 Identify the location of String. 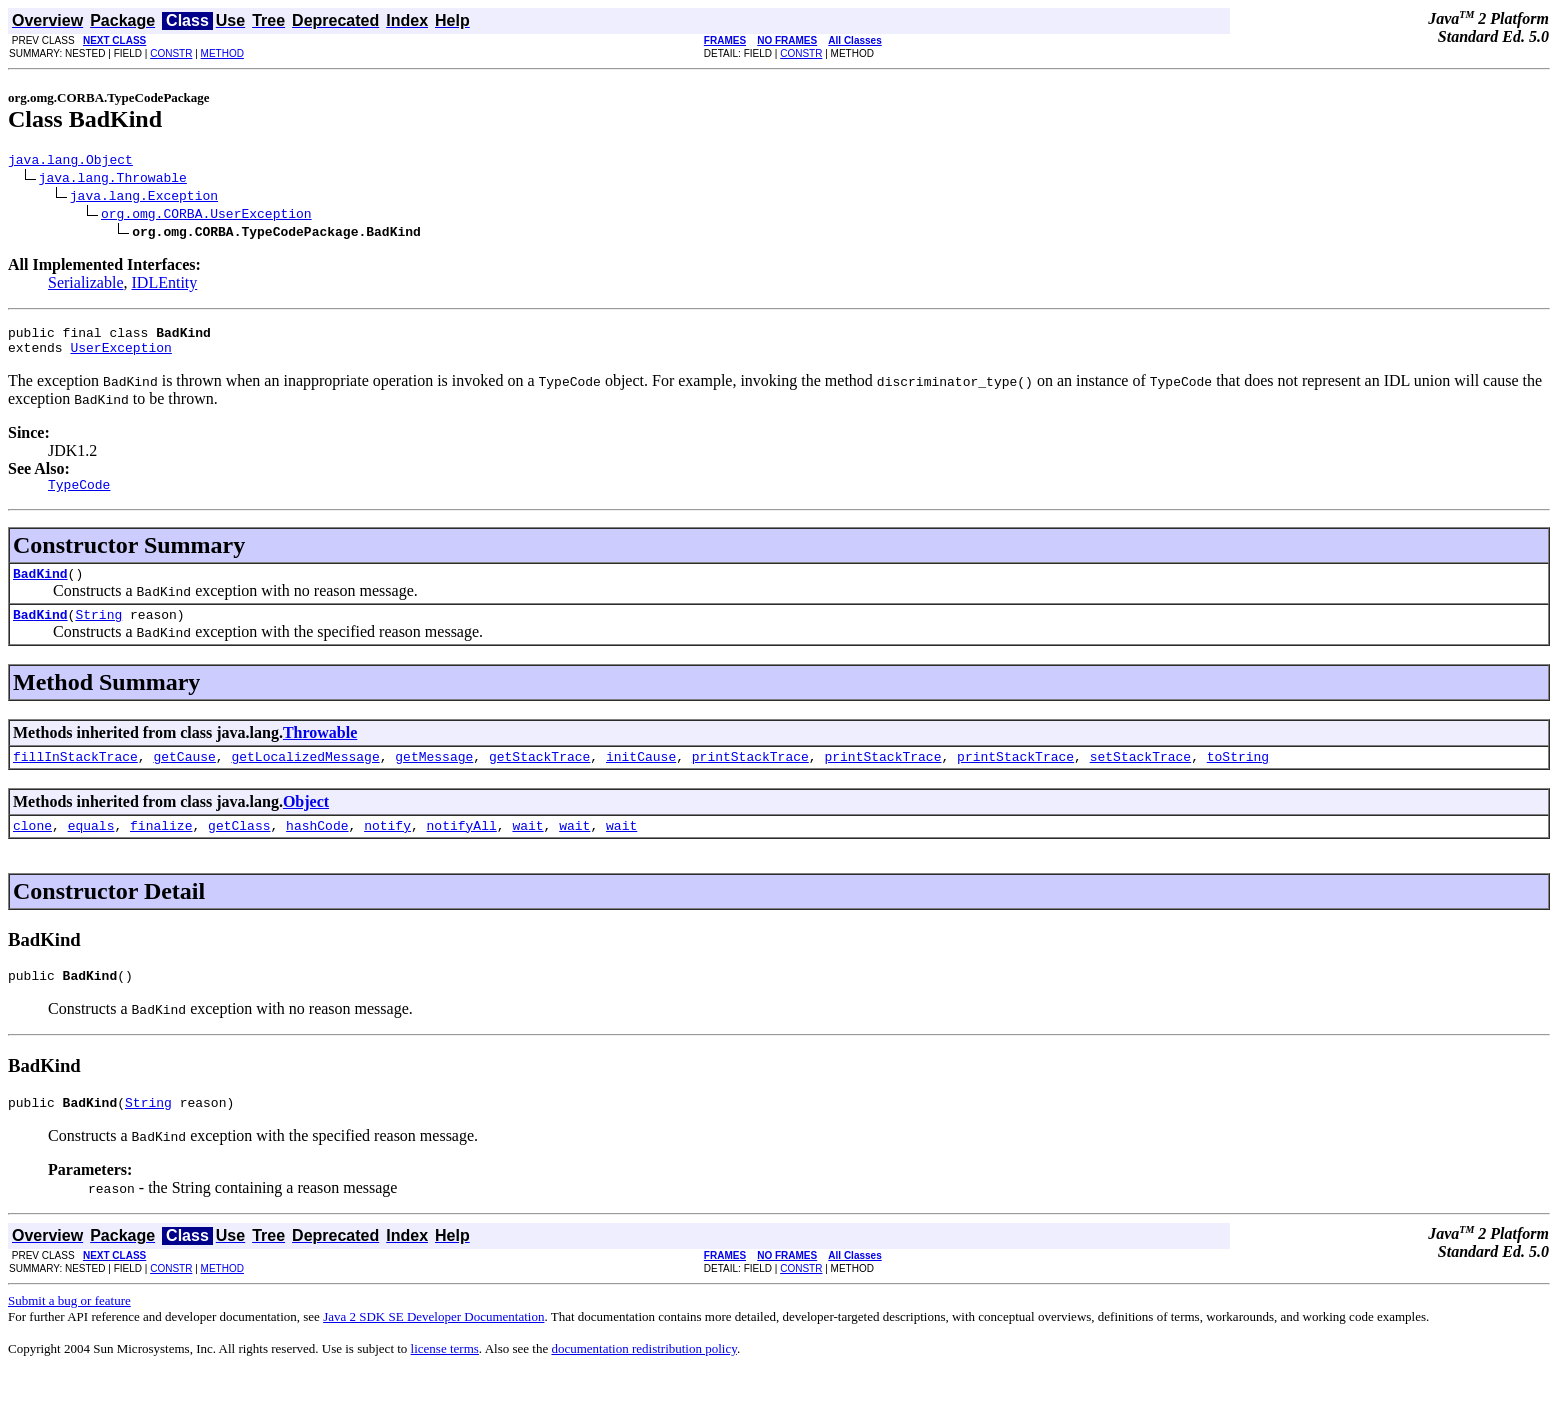
(98, 632).